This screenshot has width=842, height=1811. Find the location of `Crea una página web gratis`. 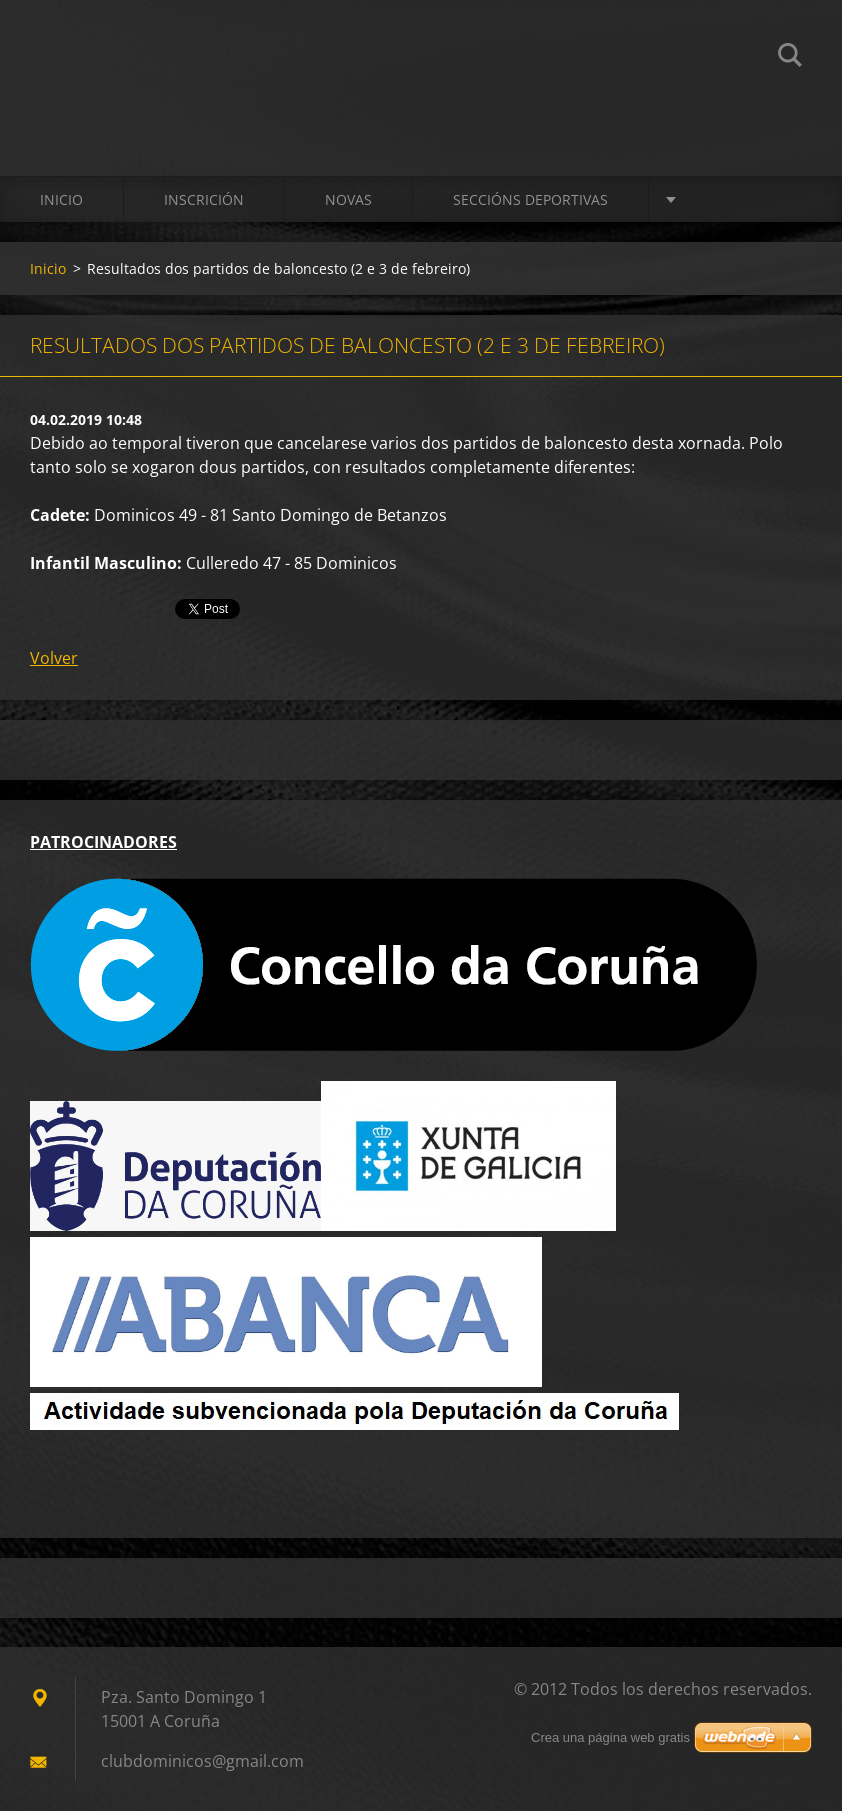

Crea una página web gratis is located at coordinates (610, 1737).